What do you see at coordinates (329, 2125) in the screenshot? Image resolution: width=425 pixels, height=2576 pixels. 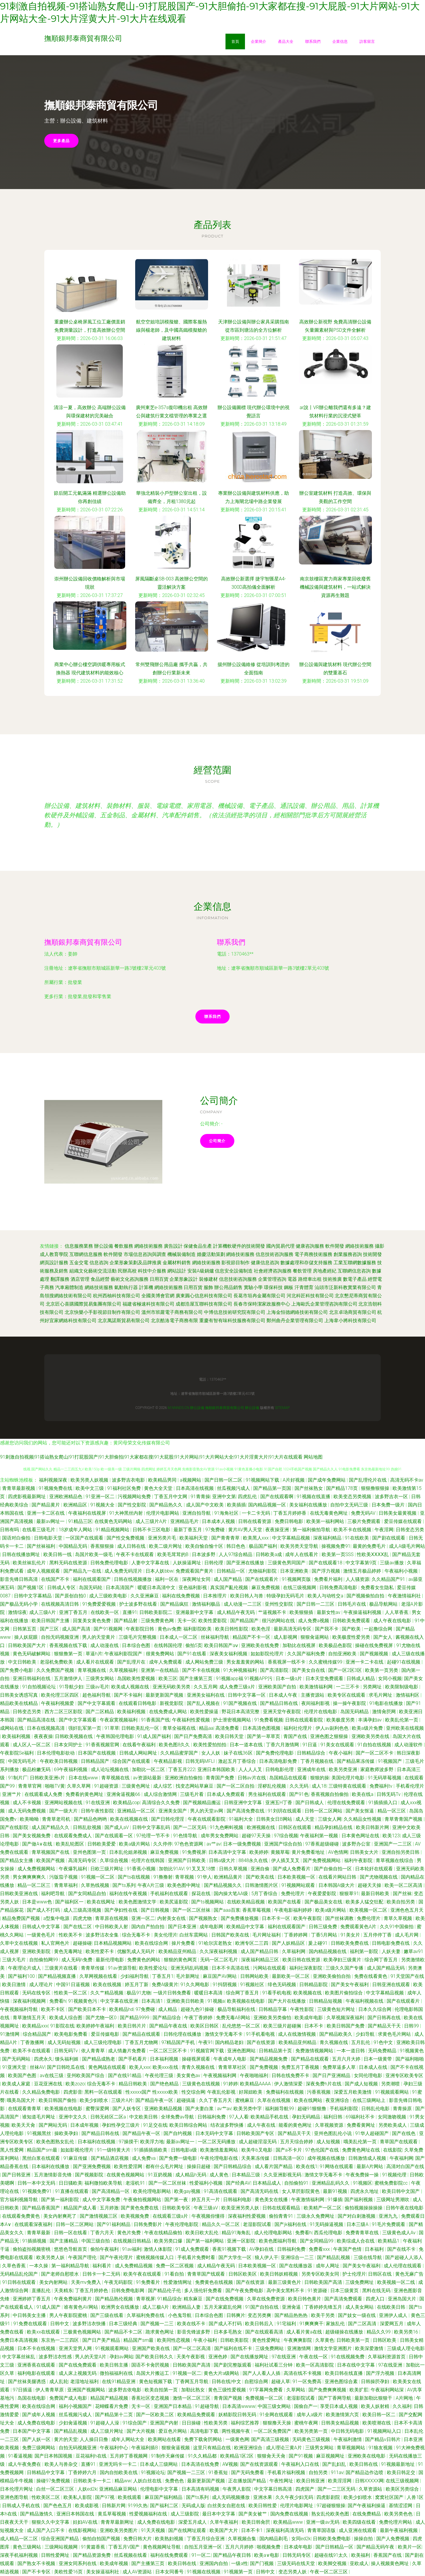 I see `久草视频资源` at bounding box center [329, 2125].